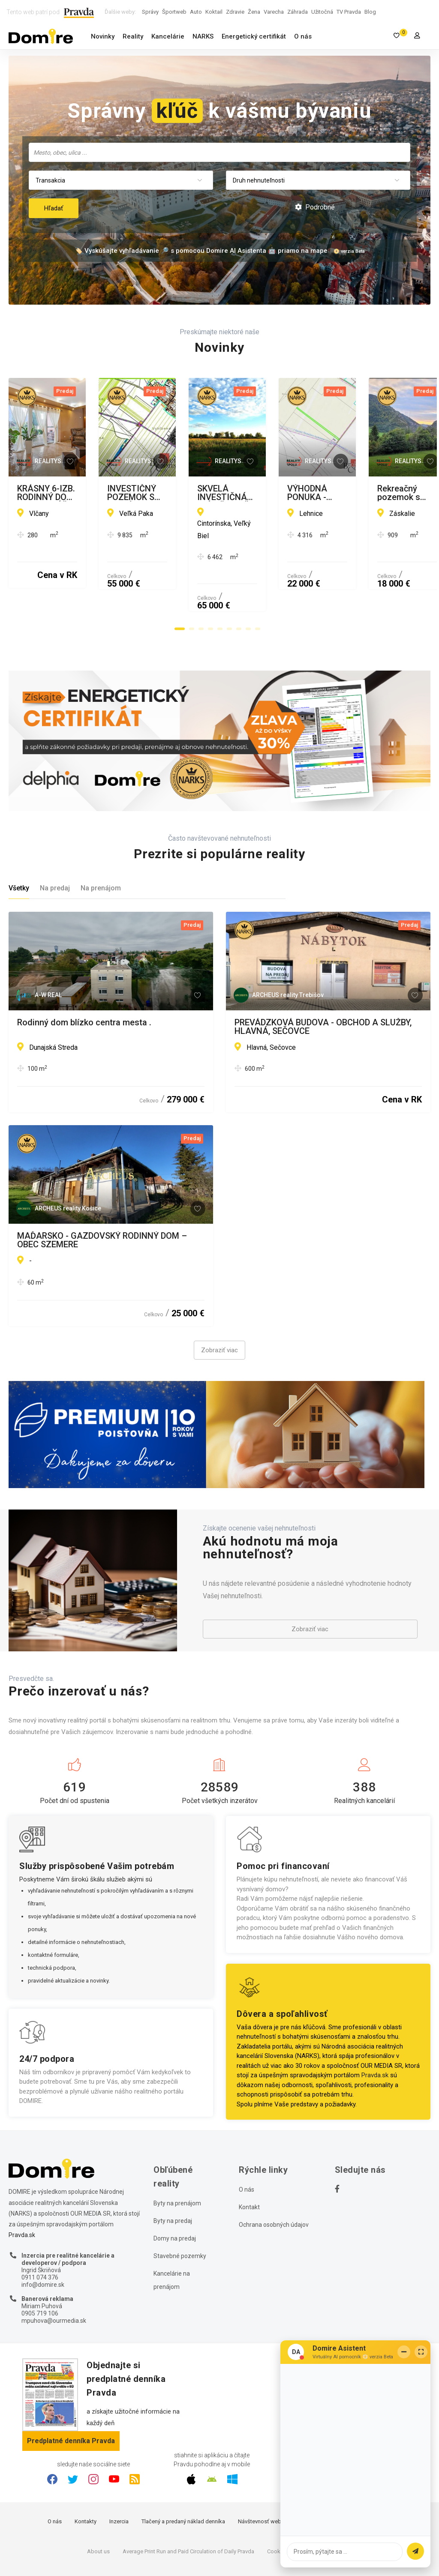 The height and width of the screenshot is (2576, 439). What do you see at coordinates (349, 12) in the screenshot?
I see `TV Pravda` at bounding box center [349, 12].